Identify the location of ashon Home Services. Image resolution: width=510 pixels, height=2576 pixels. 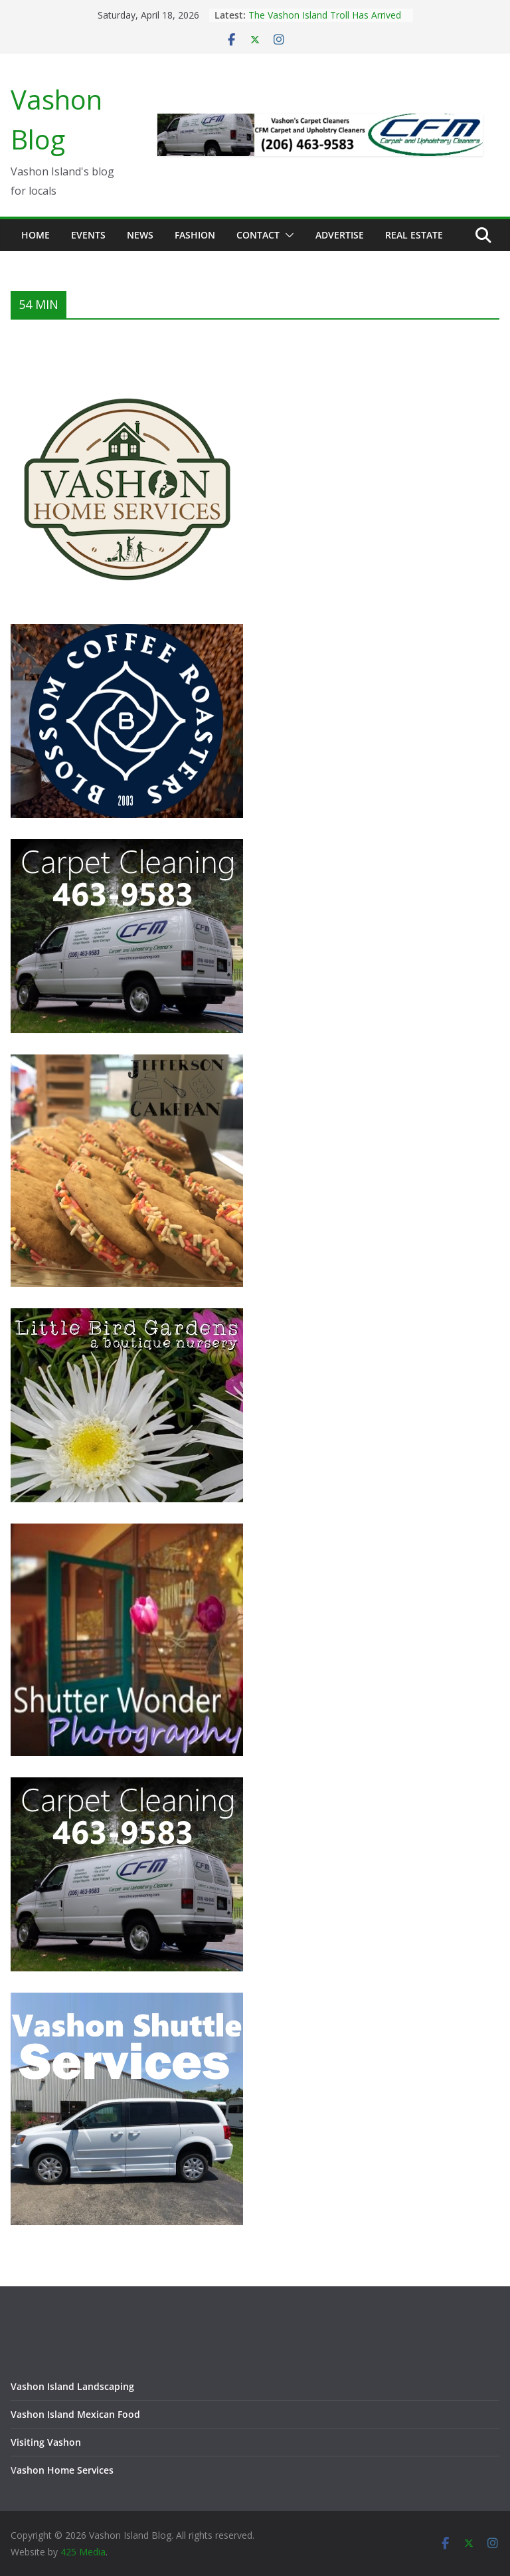
(65, 2470).